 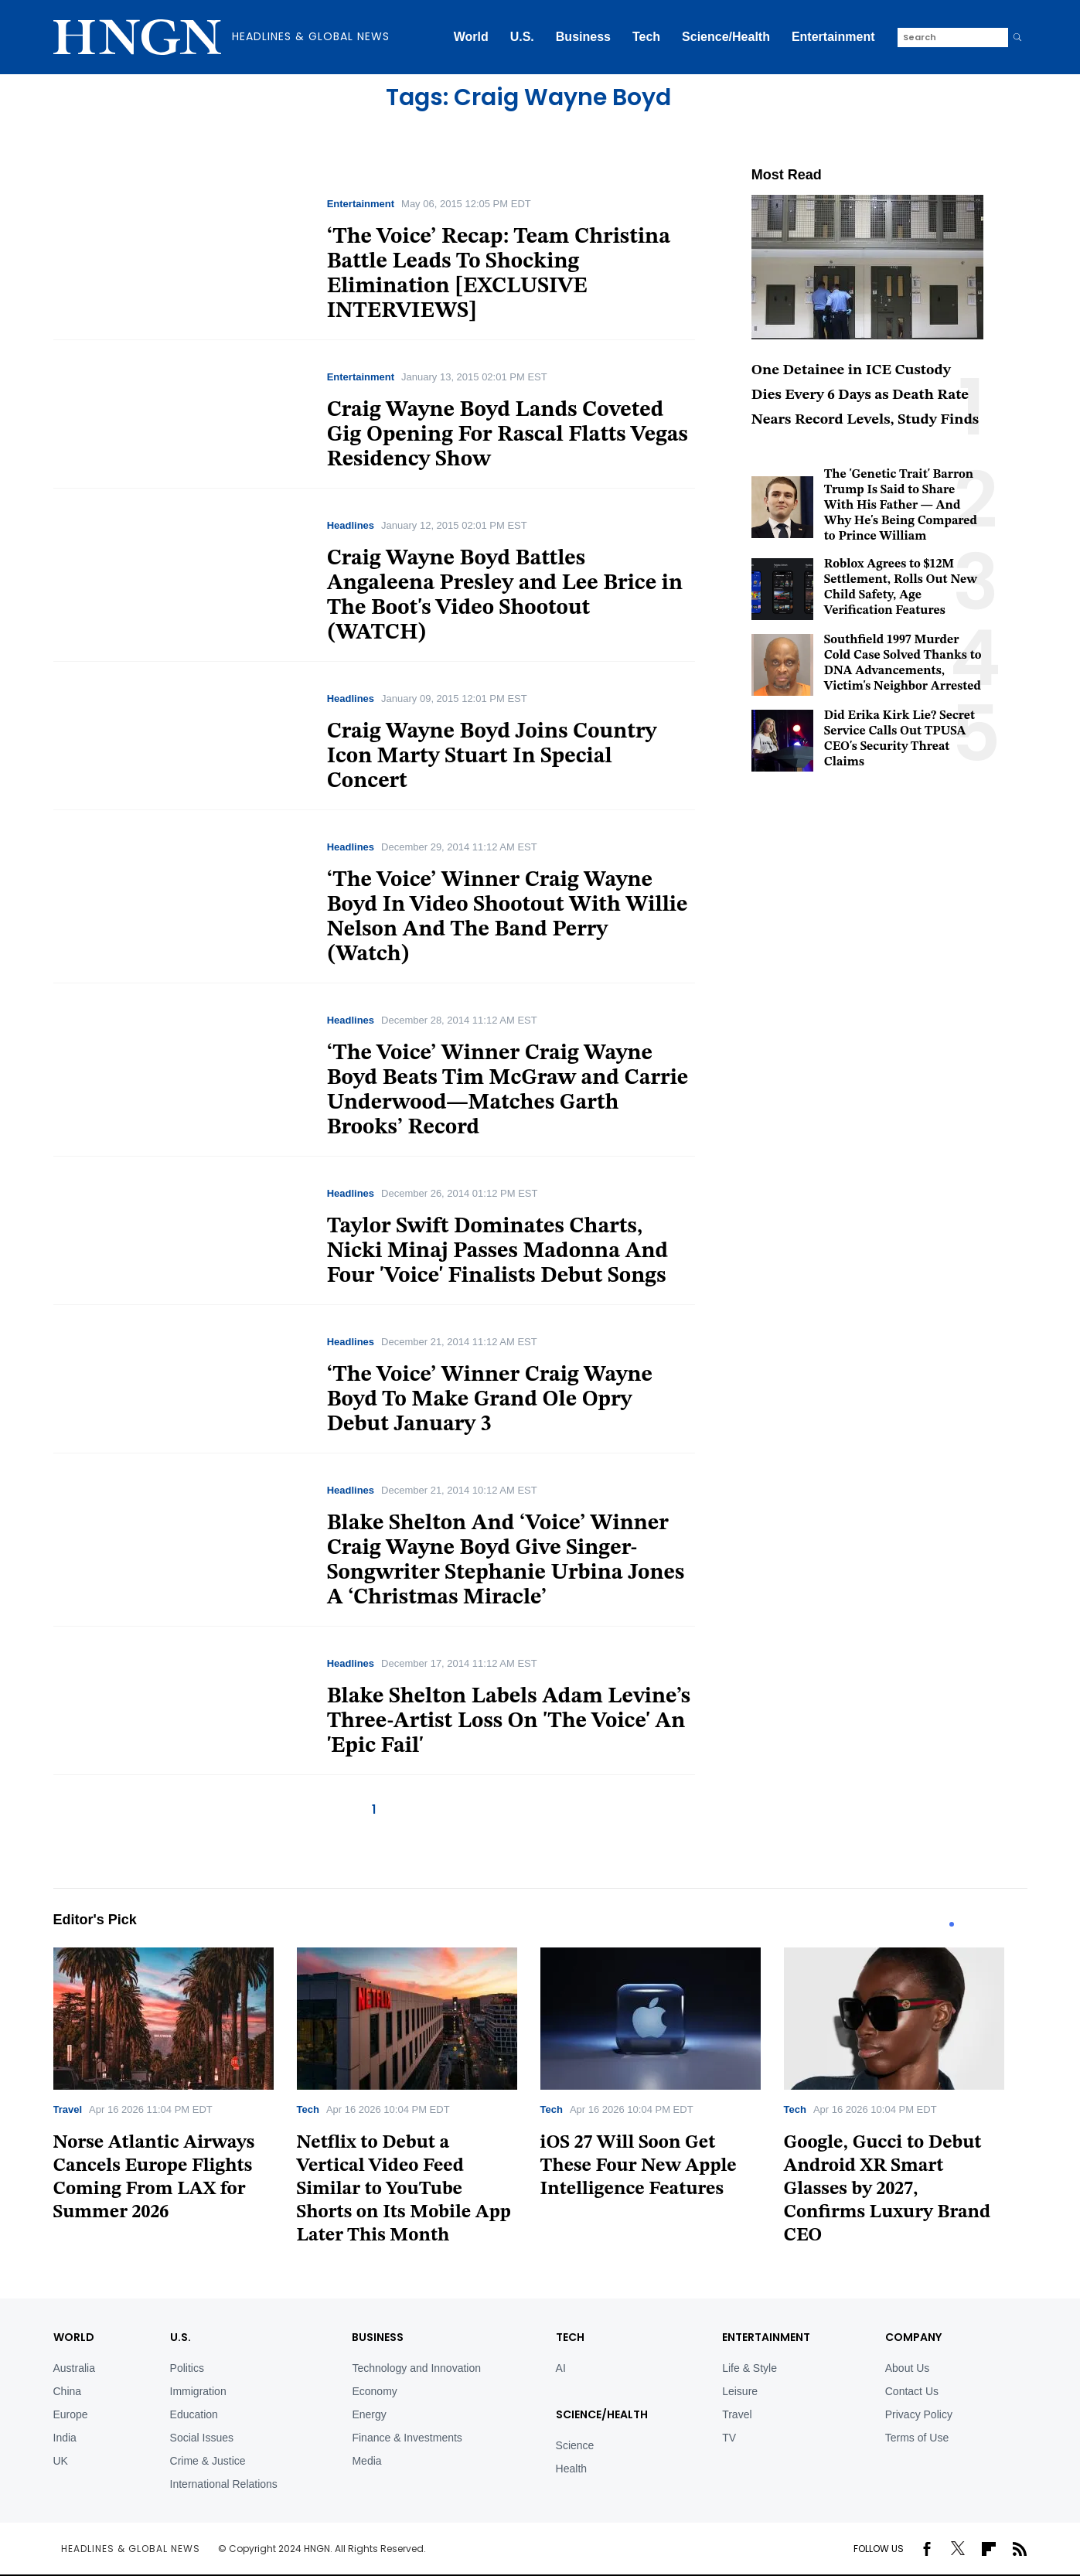 What do you see at coordinates (522, 36) in the screenshot?
I see `U.S.` at bounding box center [522, 36].